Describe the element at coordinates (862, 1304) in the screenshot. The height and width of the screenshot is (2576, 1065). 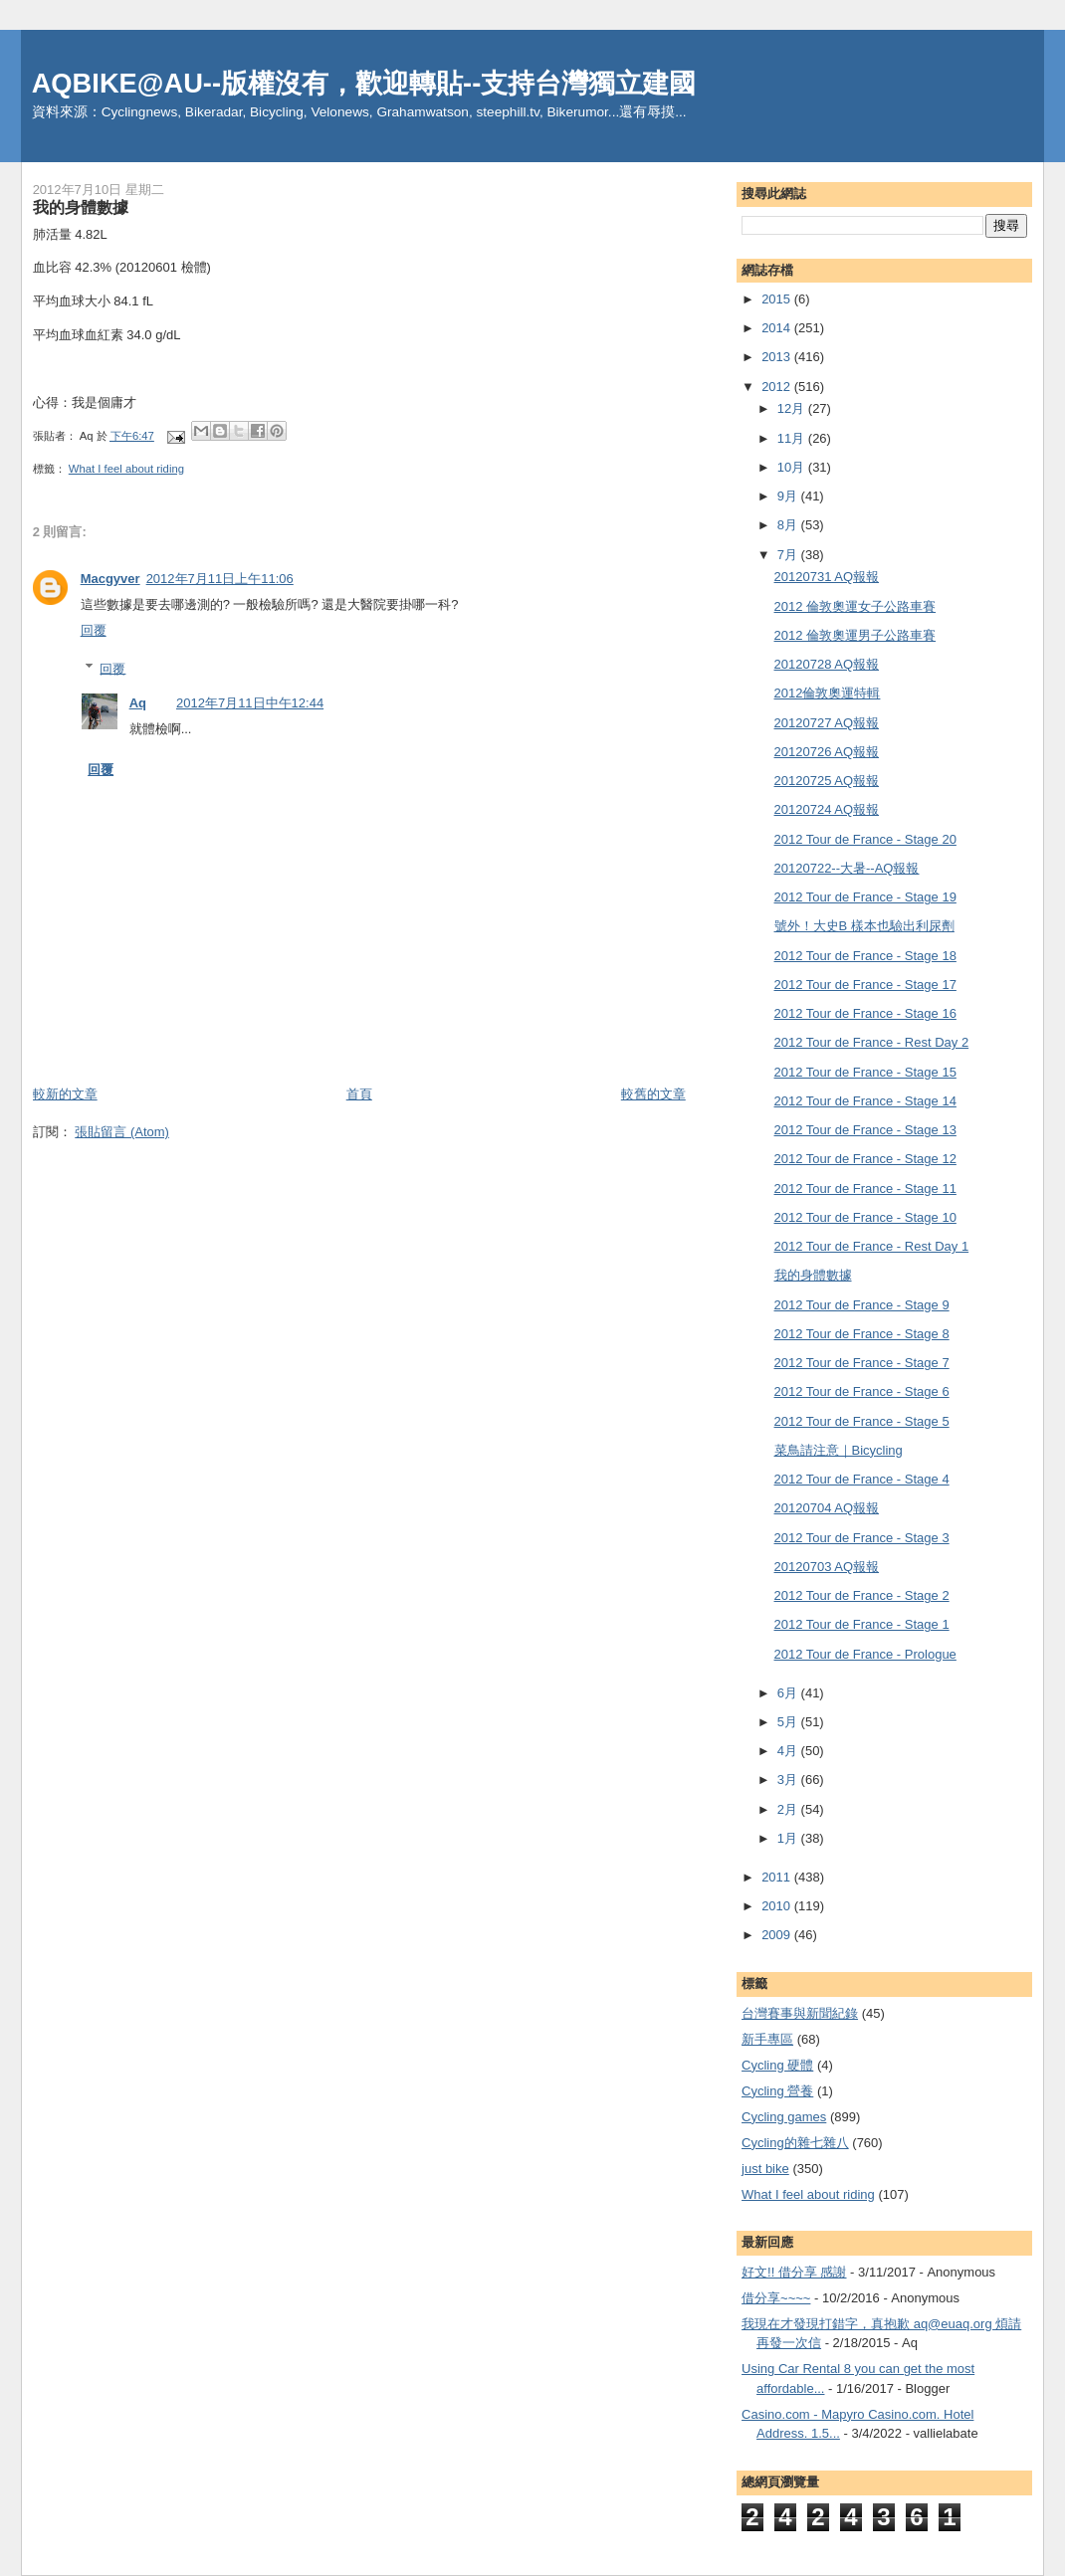
I see `2012 Tour de France - Stage 9` at that location.